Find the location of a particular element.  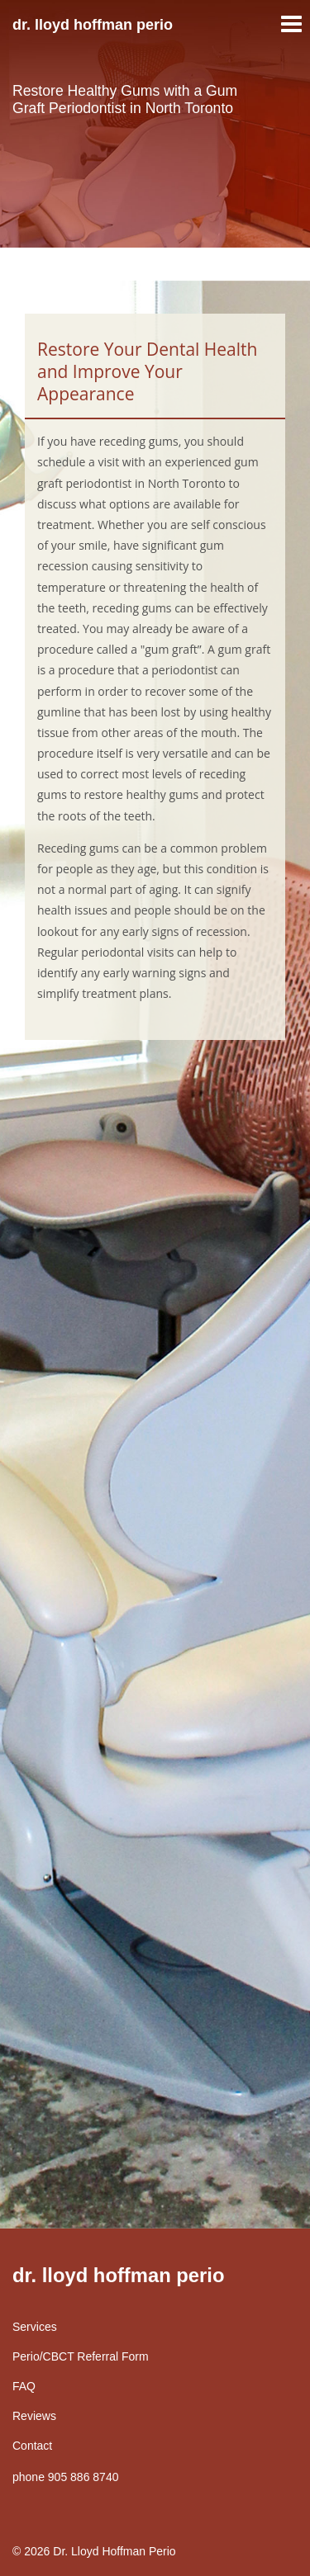

FAQ is located at coordinates (24, 2386).